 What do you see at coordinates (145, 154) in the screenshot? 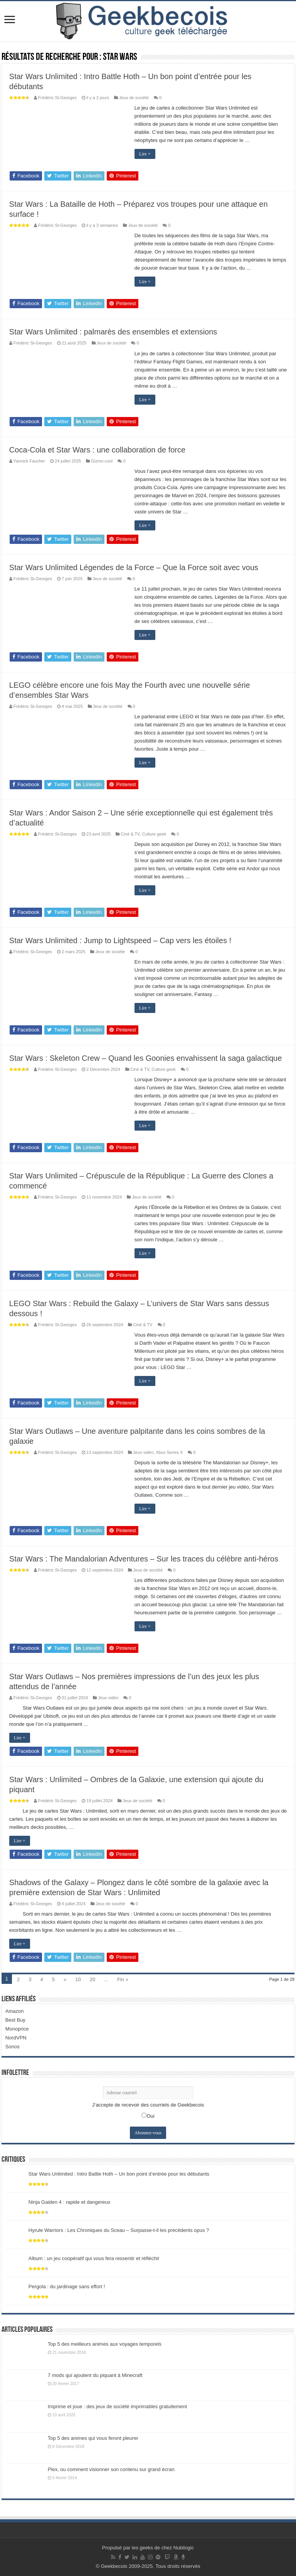
I see `Lire +` at bounding box center [145, 154].